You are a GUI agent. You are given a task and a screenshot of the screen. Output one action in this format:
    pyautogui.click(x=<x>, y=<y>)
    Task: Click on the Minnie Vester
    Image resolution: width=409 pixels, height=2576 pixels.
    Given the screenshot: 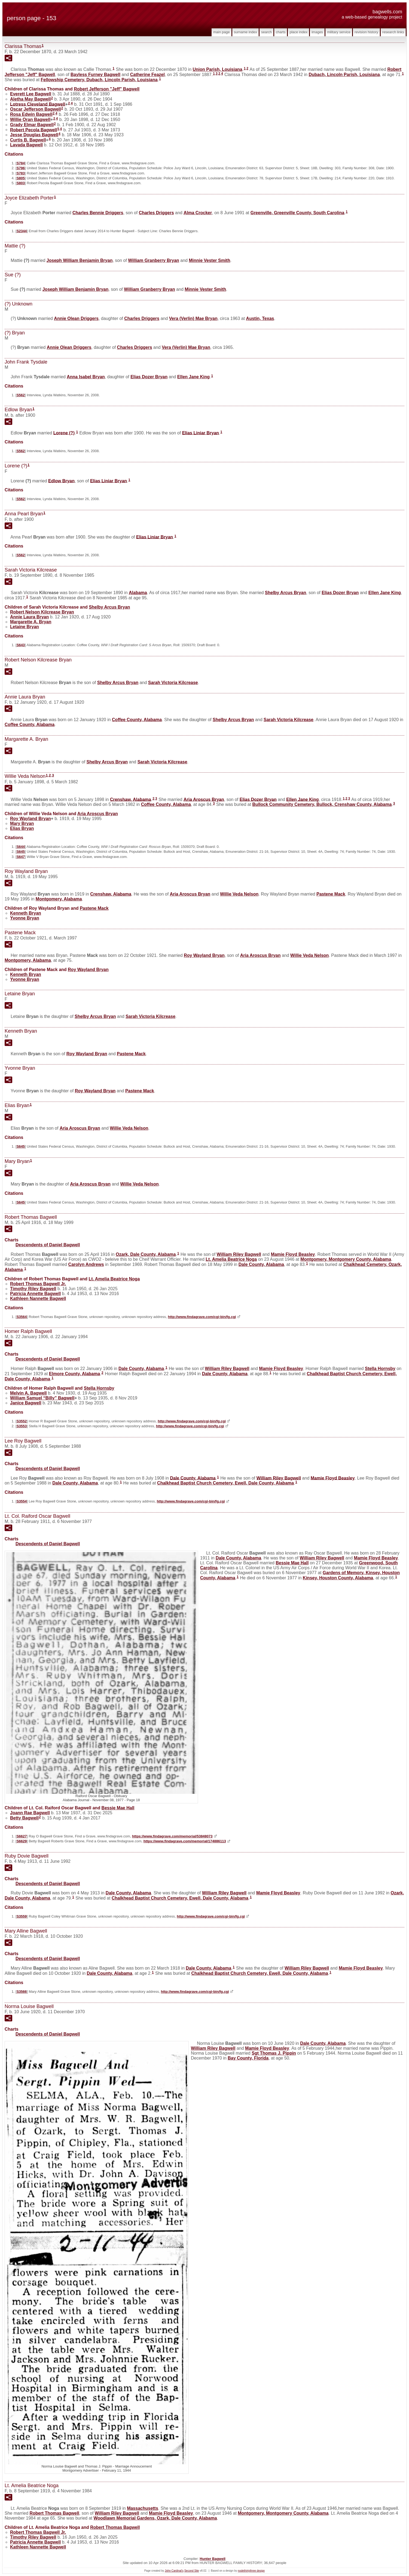 What is the action you would take?
    pyautogui.click(x=209, y=260)
    